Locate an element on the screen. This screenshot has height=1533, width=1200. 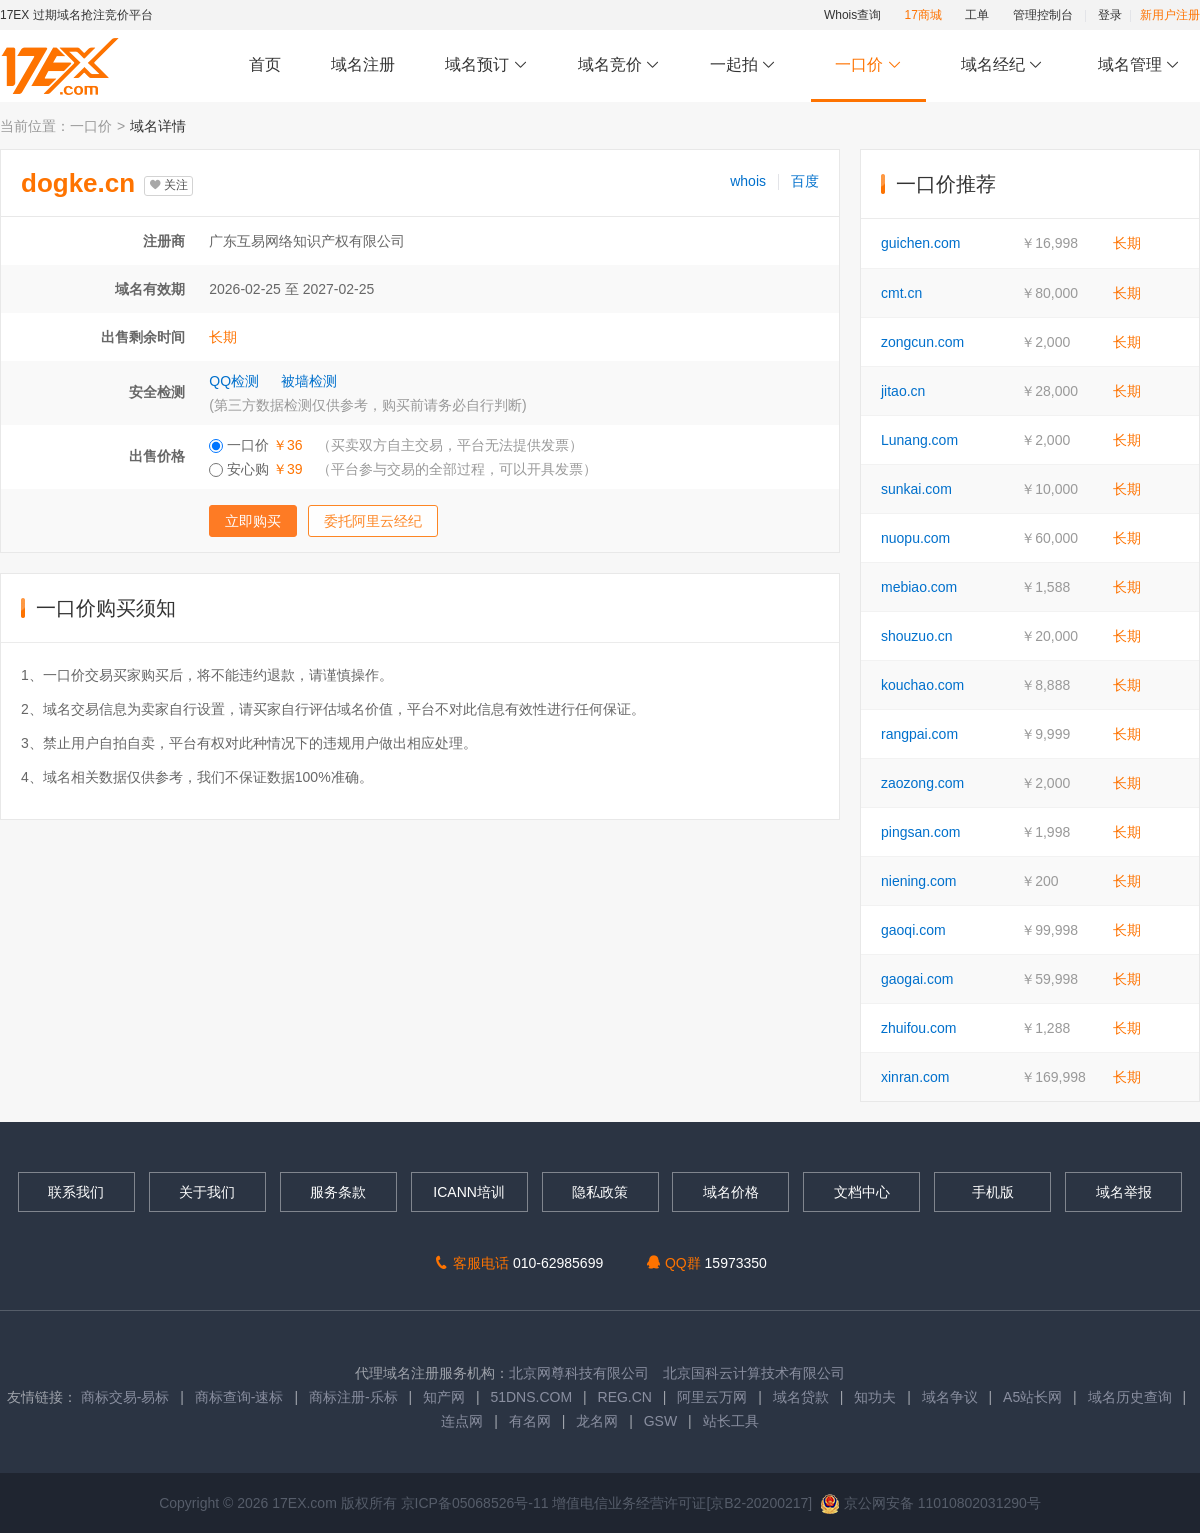
REG.CN is located at coordinates (625, 1397).